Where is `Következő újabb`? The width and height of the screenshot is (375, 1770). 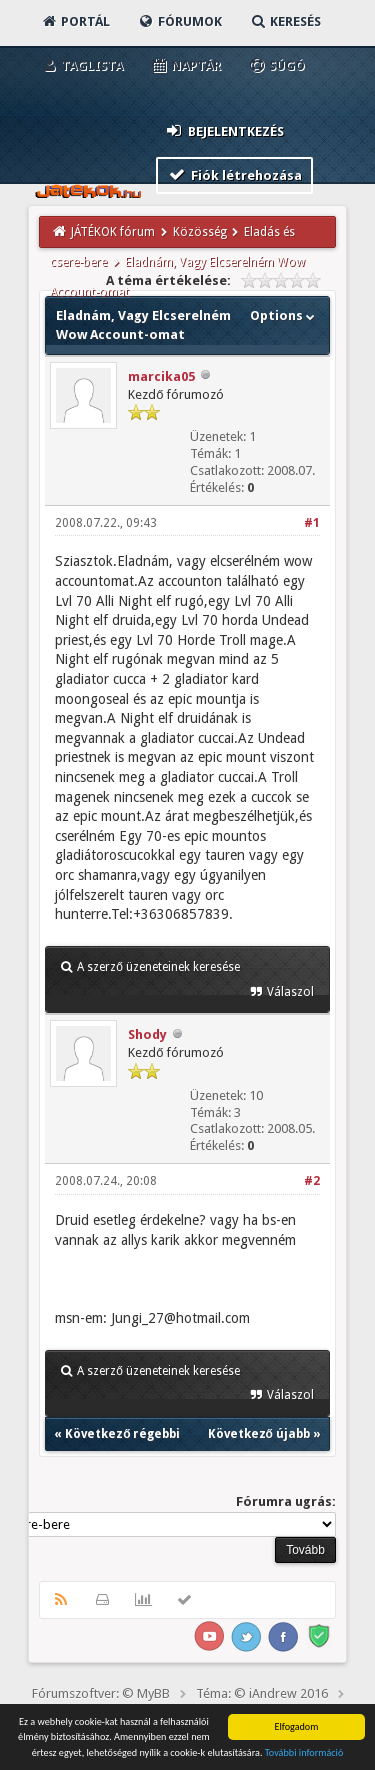
Következő újabb is located at coordinates (259, 1434).